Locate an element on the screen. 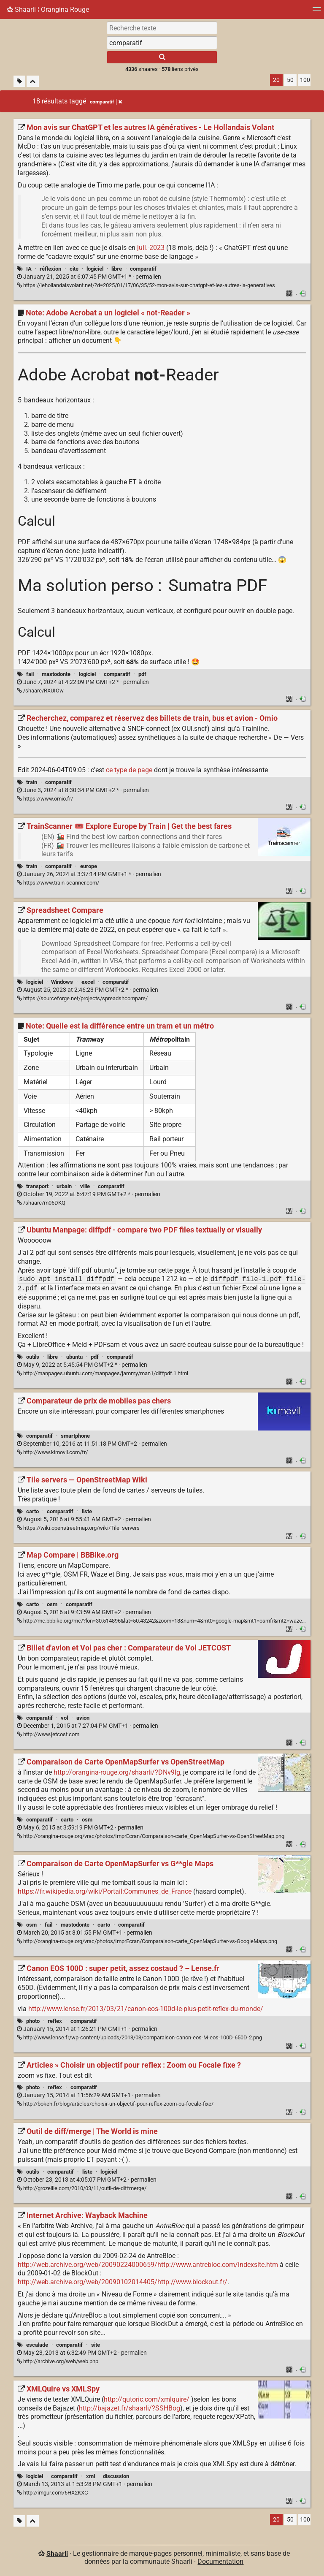 This screenshot has width=324, height=2576. europe is located at coordinates (88, 866).